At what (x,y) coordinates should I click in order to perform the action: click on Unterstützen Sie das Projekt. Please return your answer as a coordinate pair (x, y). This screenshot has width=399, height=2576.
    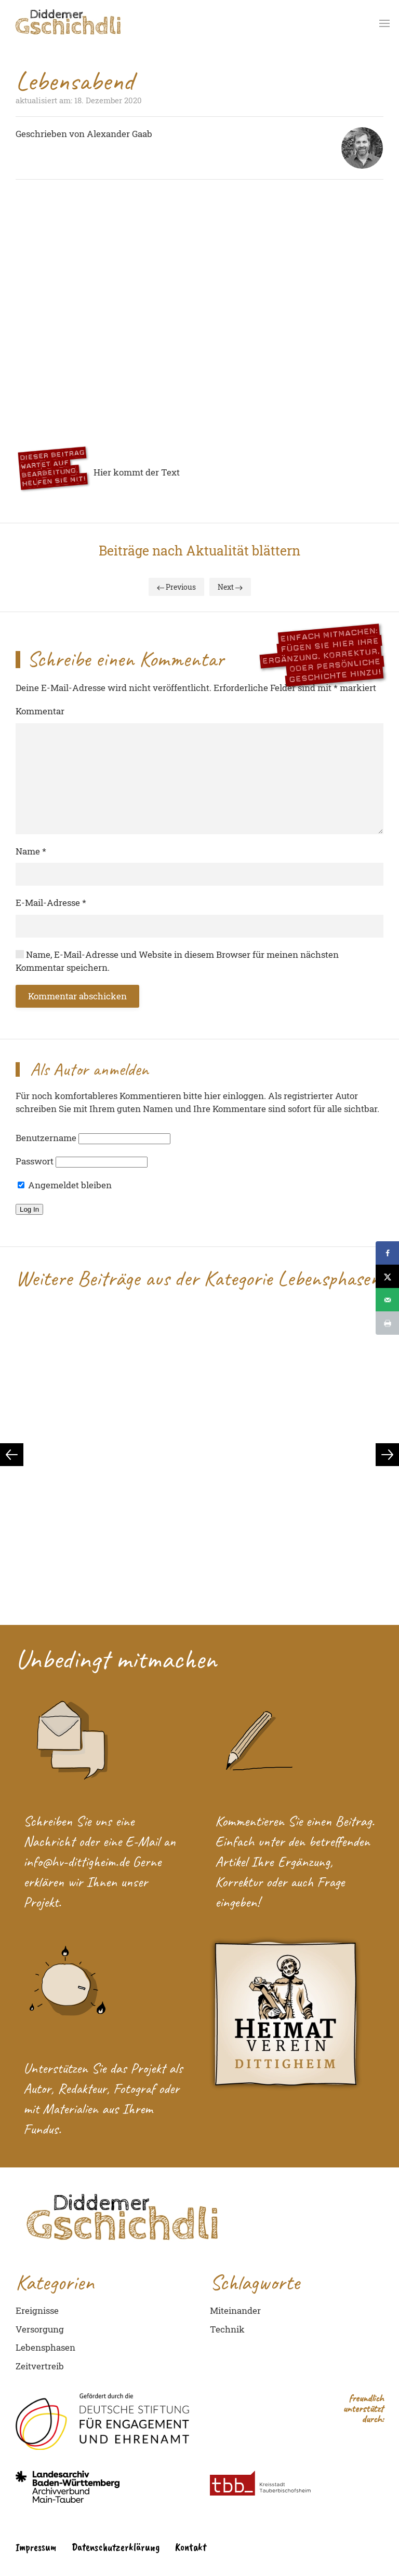
    Looking at the image, I should click on (94, 2068).